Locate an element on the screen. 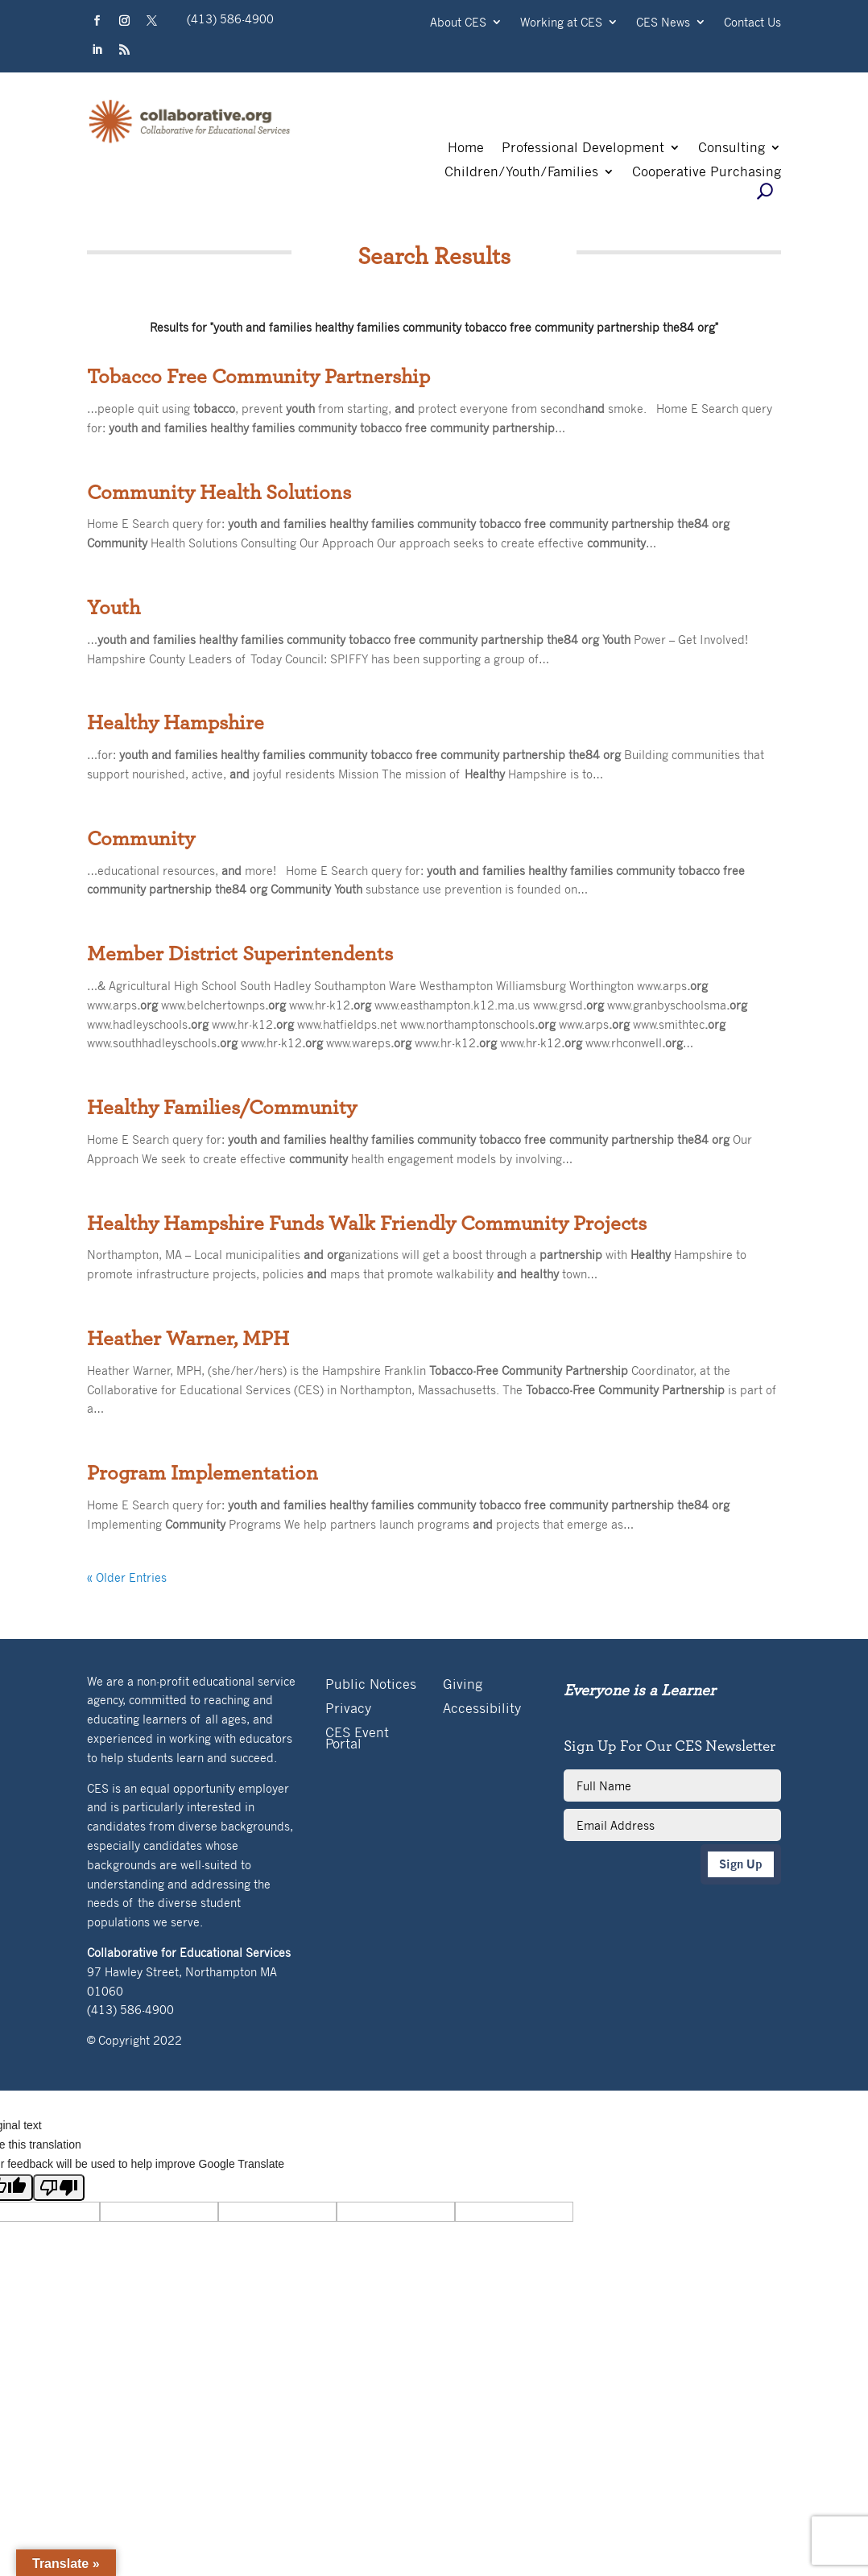 The image size is (868, 2576). Community [link] is located at coordinates (141, 838).